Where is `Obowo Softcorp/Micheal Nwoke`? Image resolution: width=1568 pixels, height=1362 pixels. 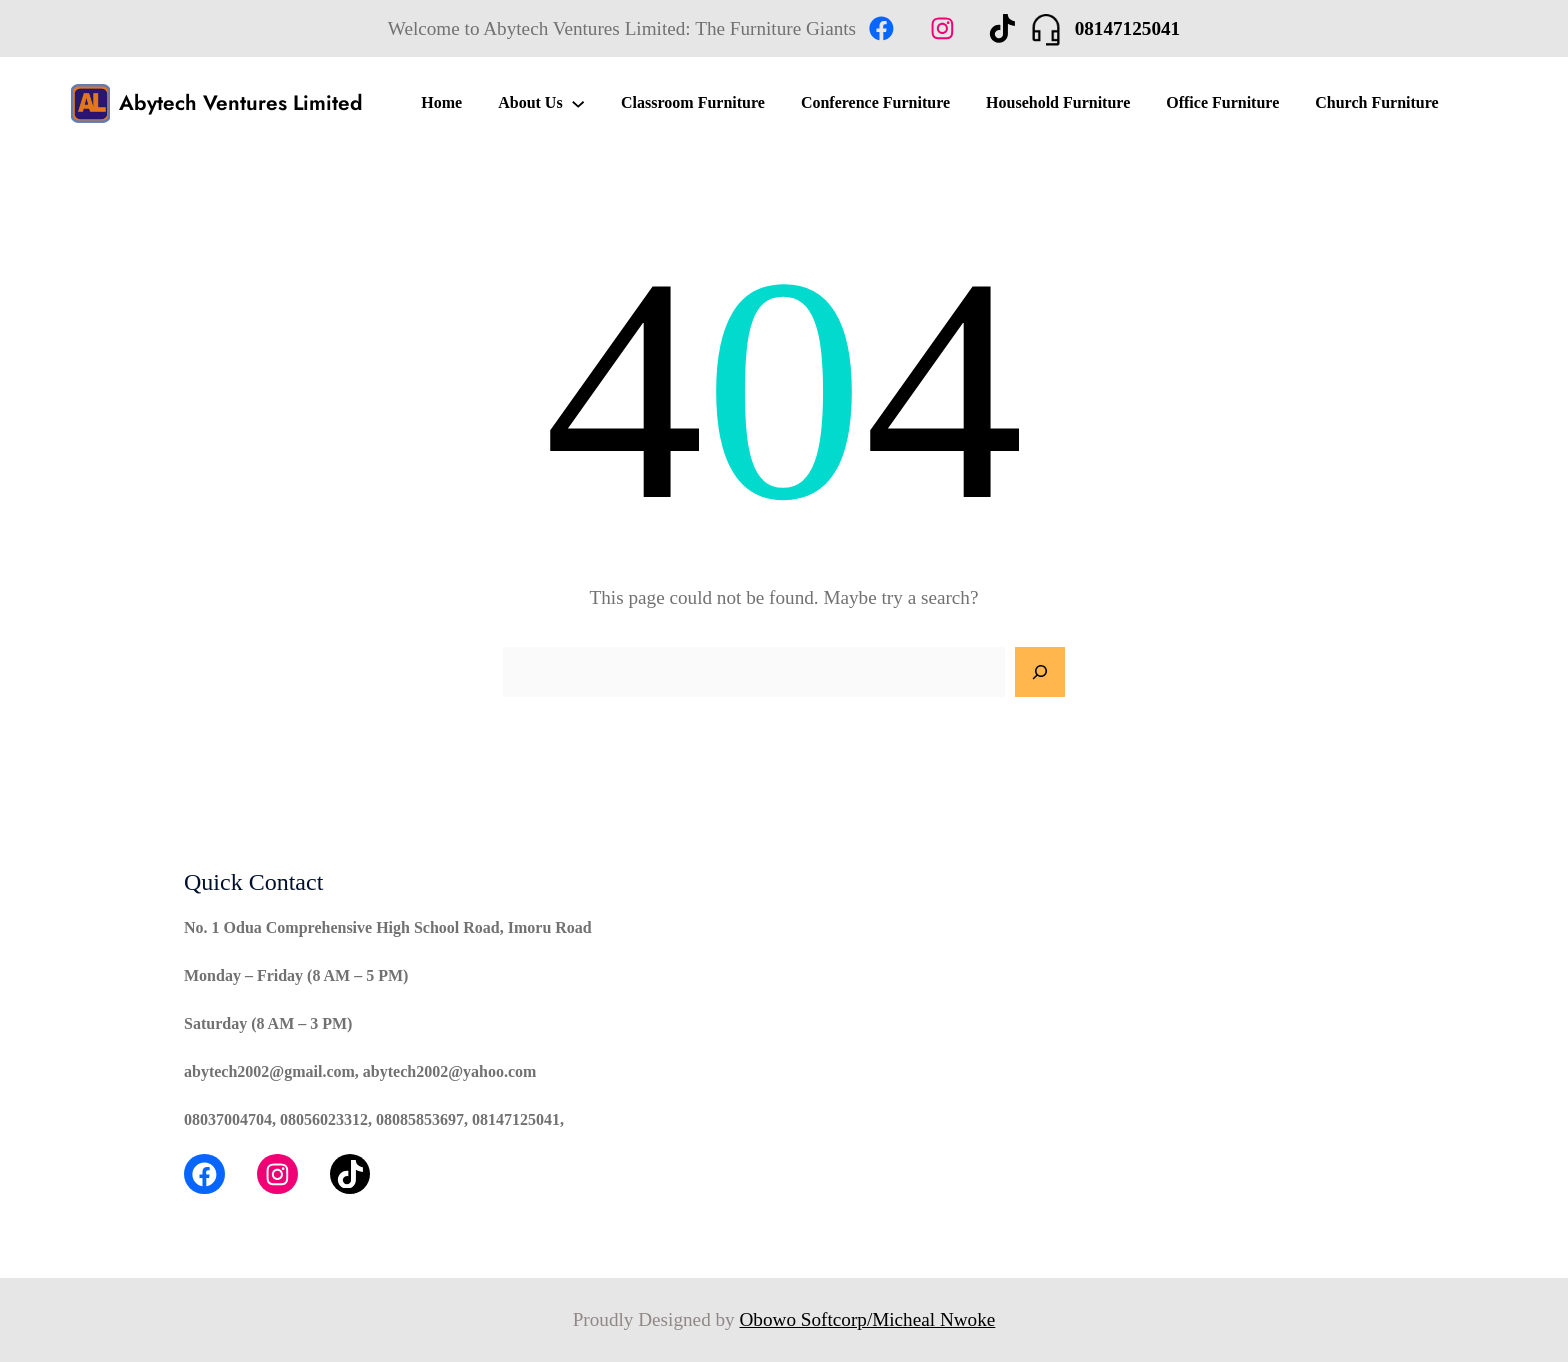 Obowo Softcorp/Micheal Nwoke is located at coordinates (868, 1319).